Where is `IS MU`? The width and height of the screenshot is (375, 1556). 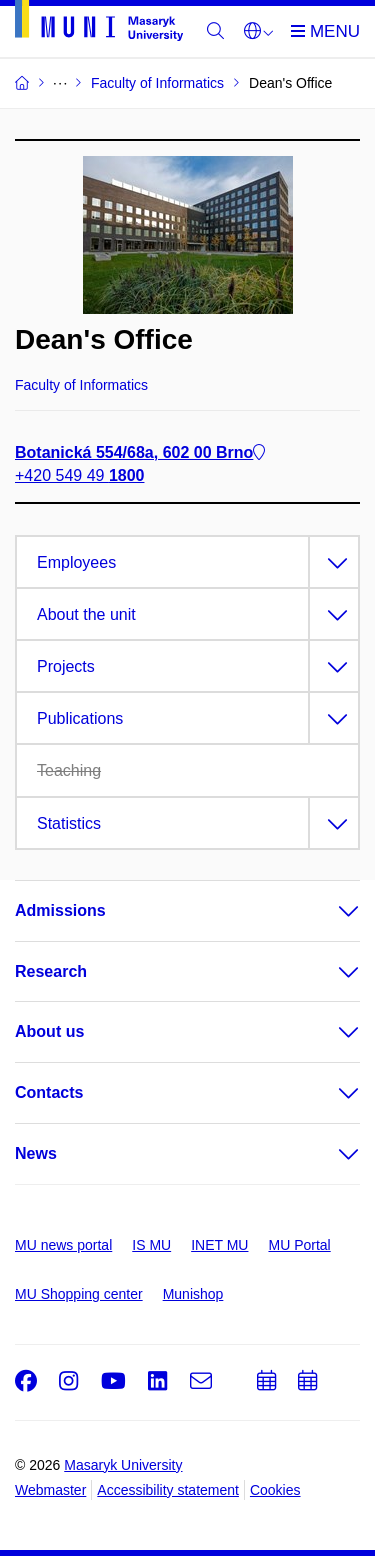
IS MU is located at coordinates (151, 1245).